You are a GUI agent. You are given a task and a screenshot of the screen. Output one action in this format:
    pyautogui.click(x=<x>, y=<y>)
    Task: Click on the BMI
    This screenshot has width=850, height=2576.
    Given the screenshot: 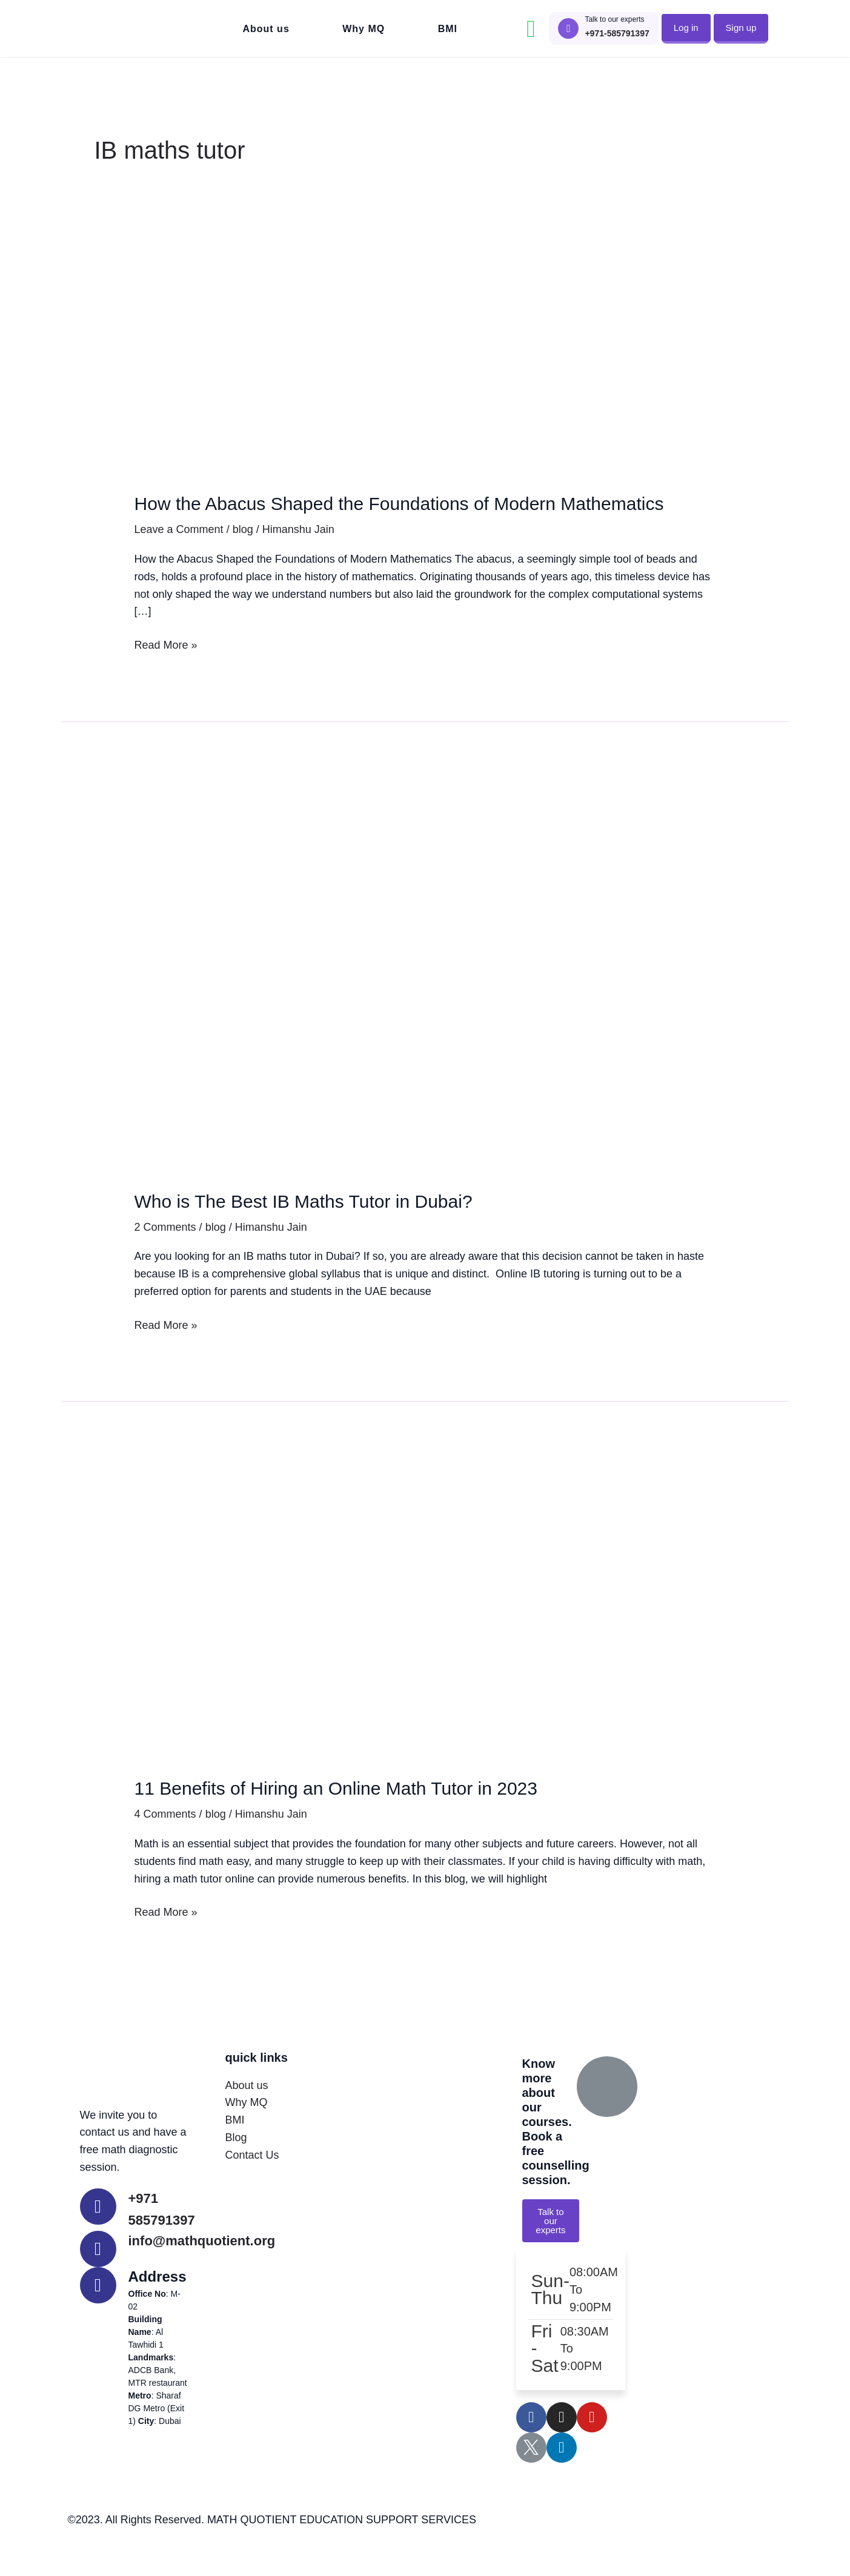 What is the action you would take?
    pyautogui.click(x=447, y=29)
    